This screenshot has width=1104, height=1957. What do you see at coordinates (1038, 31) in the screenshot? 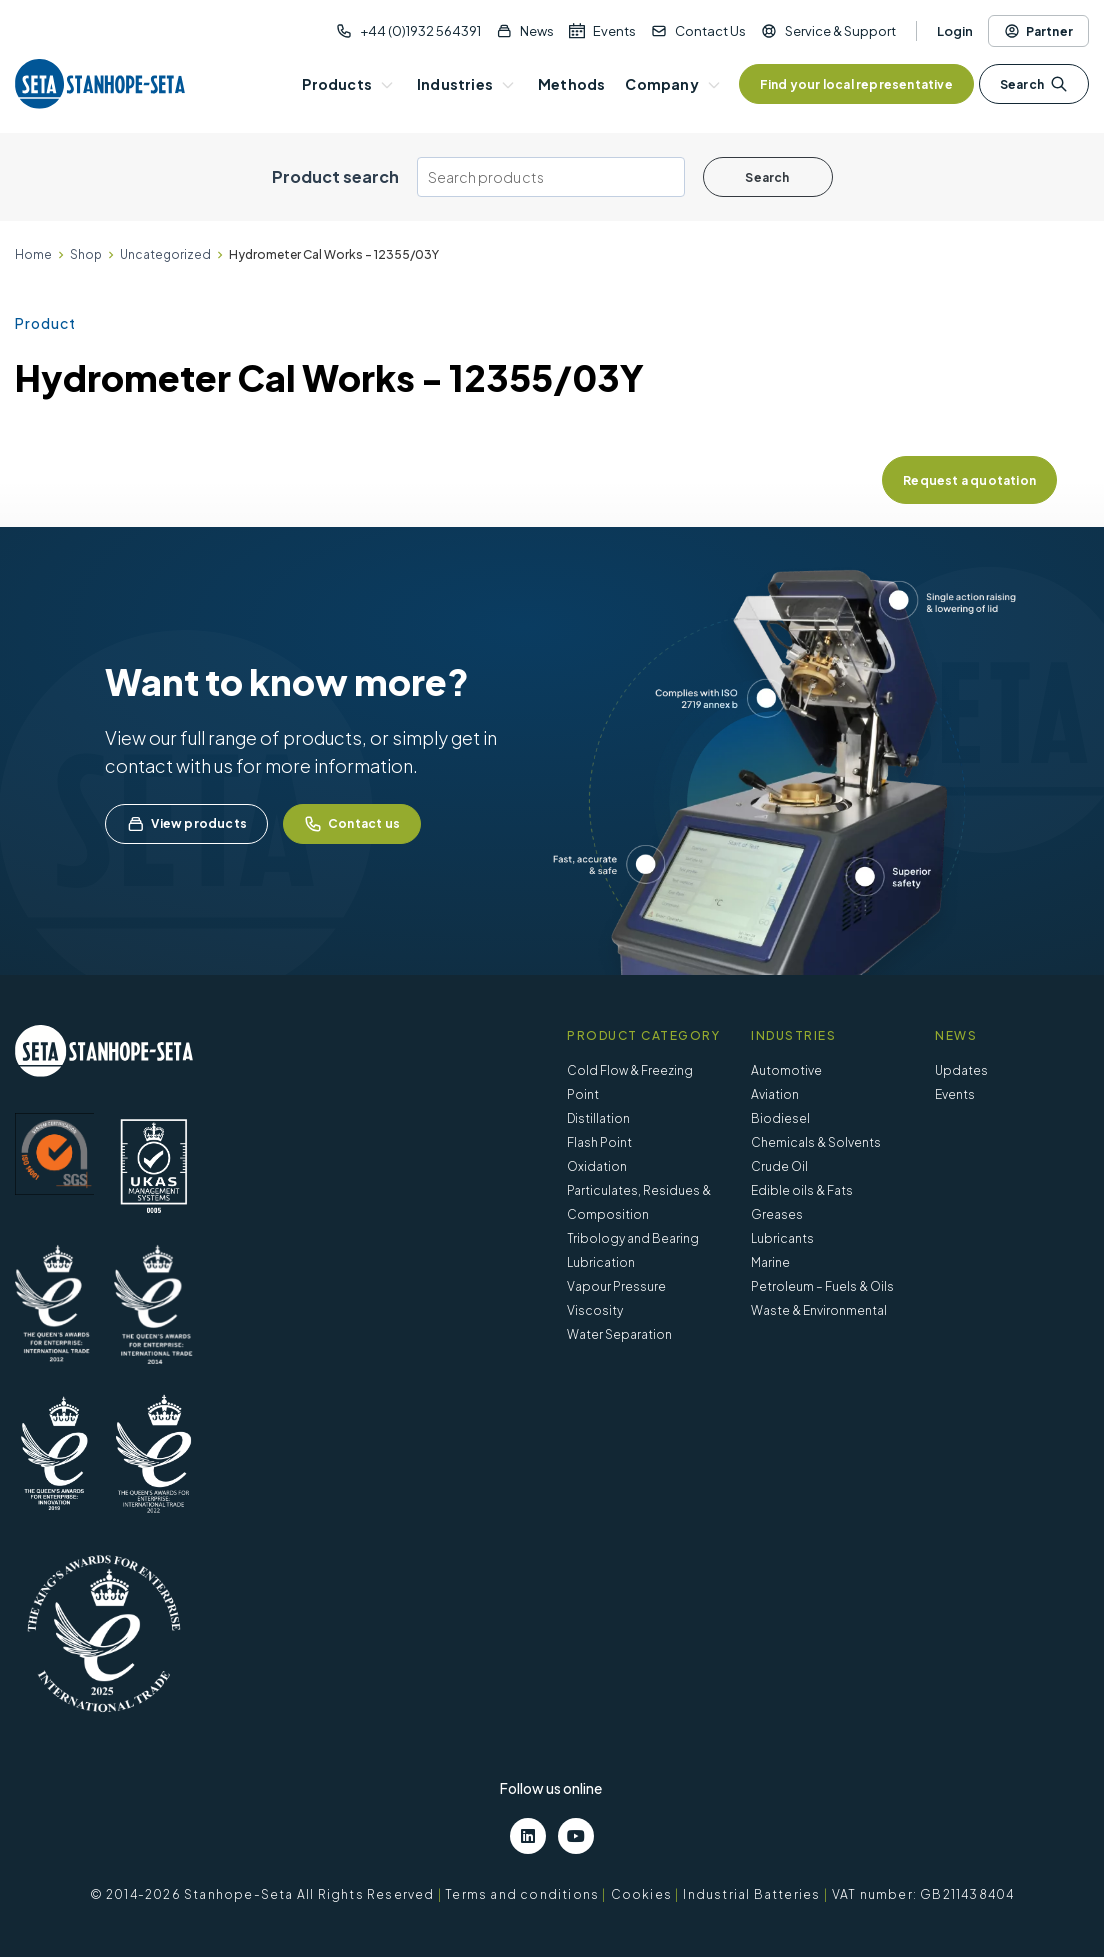
I see `Partner` at bounding box center [1038, 31].